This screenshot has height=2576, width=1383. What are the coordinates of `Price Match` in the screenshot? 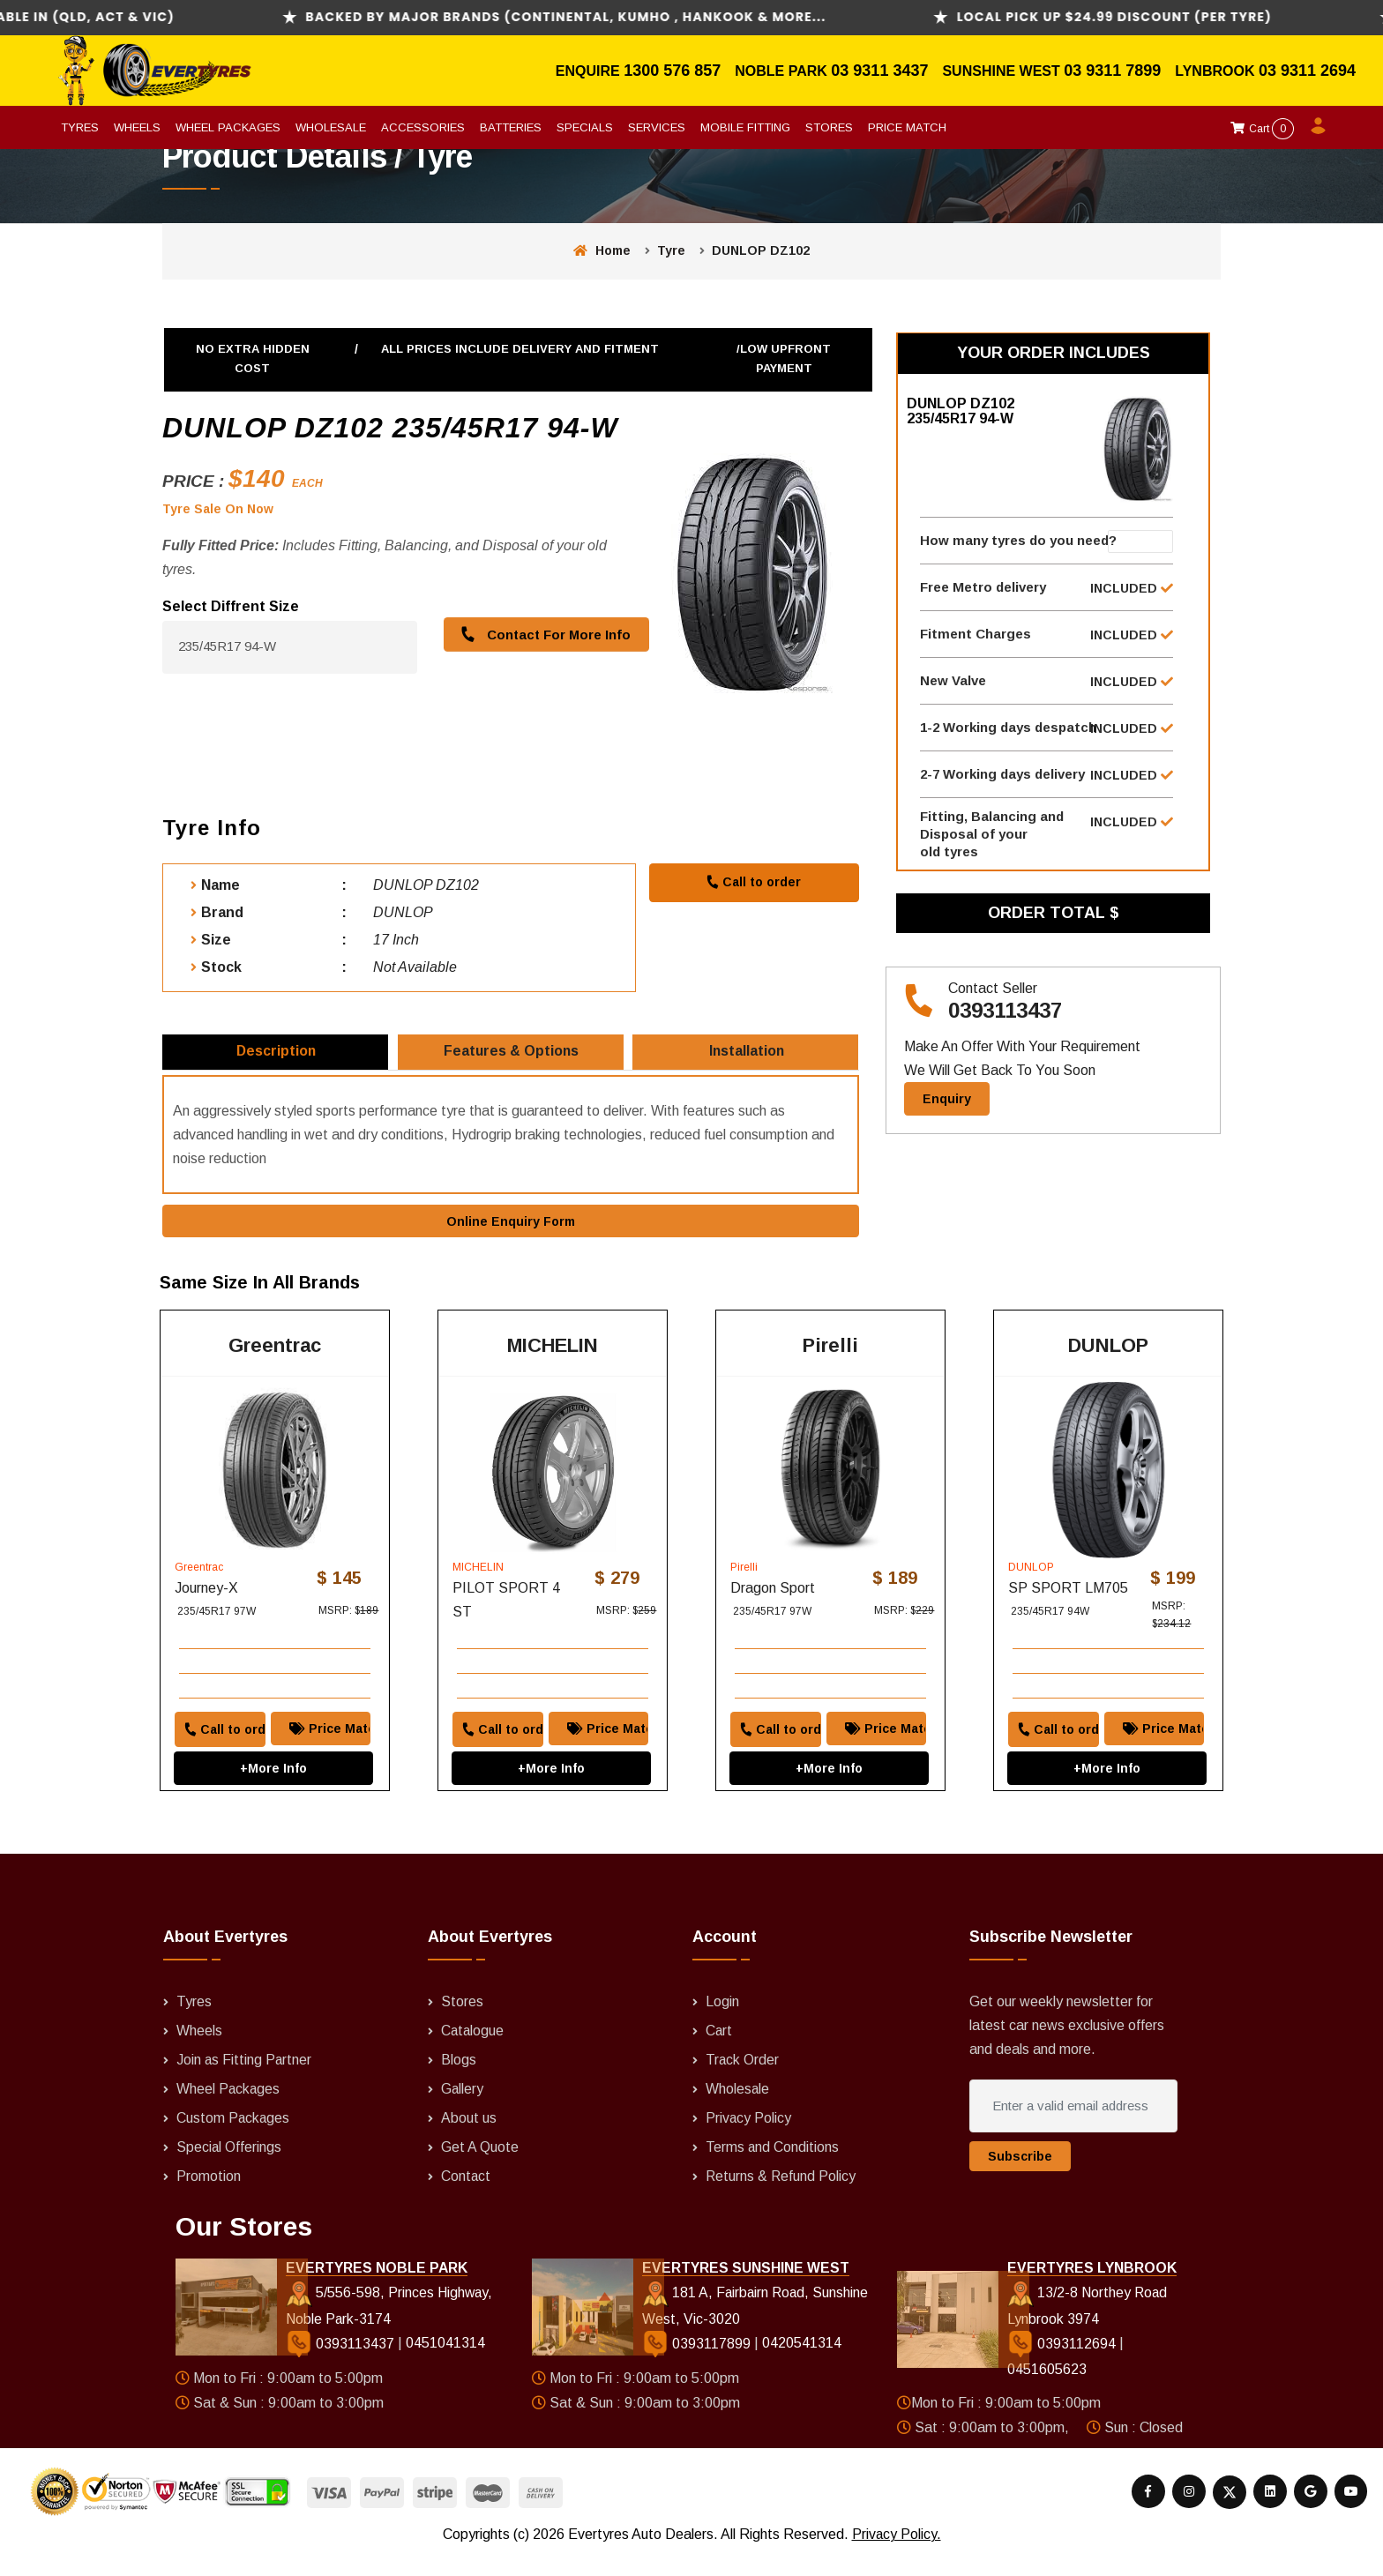 It's located at (907, 127).